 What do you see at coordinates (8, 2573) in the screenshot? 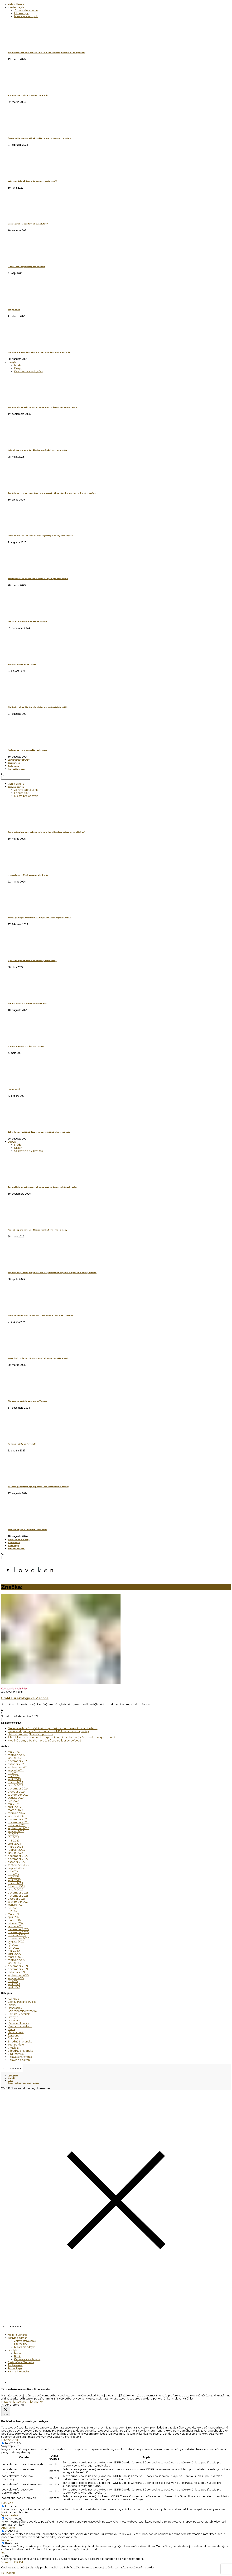
I see `POTVRDIŤ` at bounding box center [8, 2573].